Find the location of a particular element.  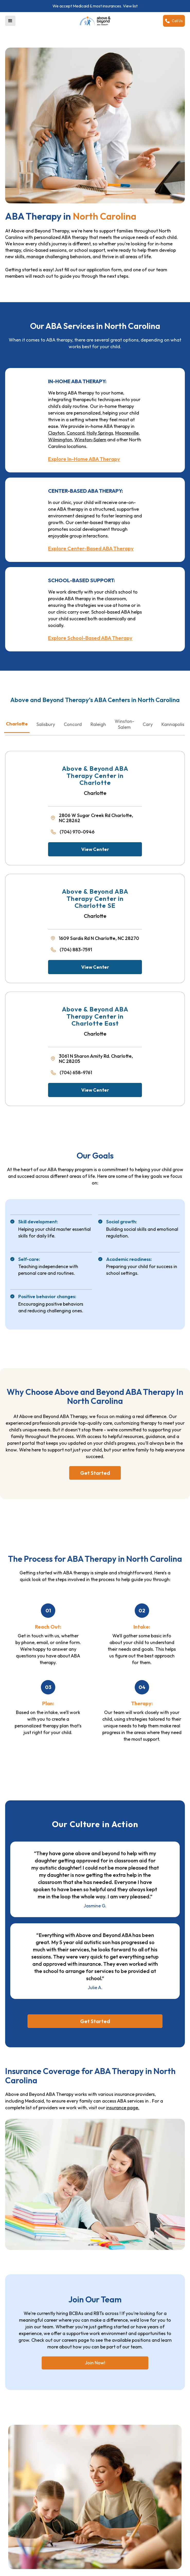

[button] is located at coordinates (10, 21).